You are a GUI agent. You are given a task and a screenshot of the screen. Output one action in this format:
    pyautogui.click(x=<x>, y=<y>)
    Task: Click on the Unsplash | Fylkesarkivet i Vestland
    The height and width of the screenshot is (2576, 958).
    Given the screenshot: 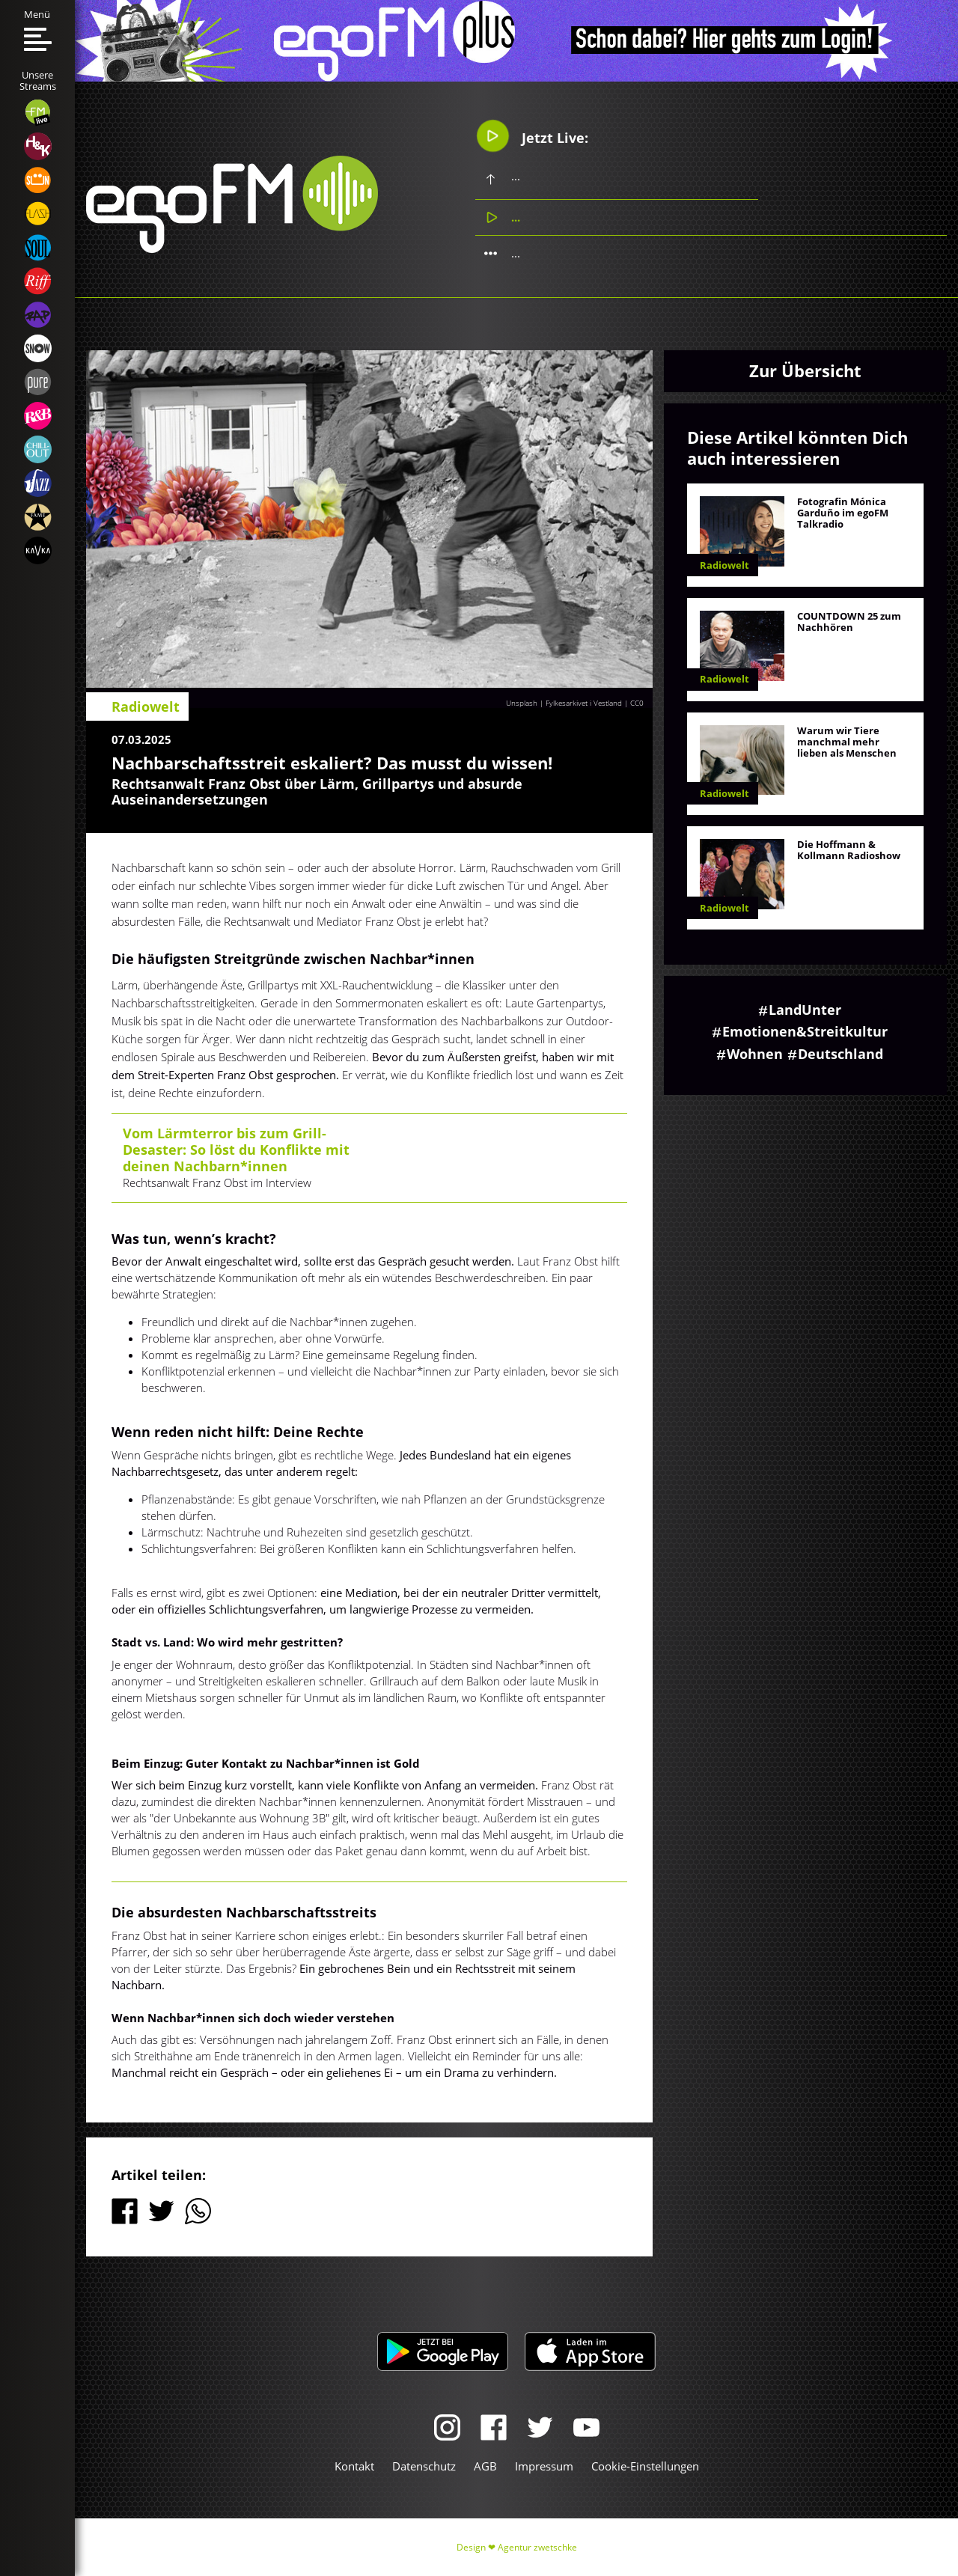 What is the action you would take?
    pyautogui.click(x=564, y=703)
    